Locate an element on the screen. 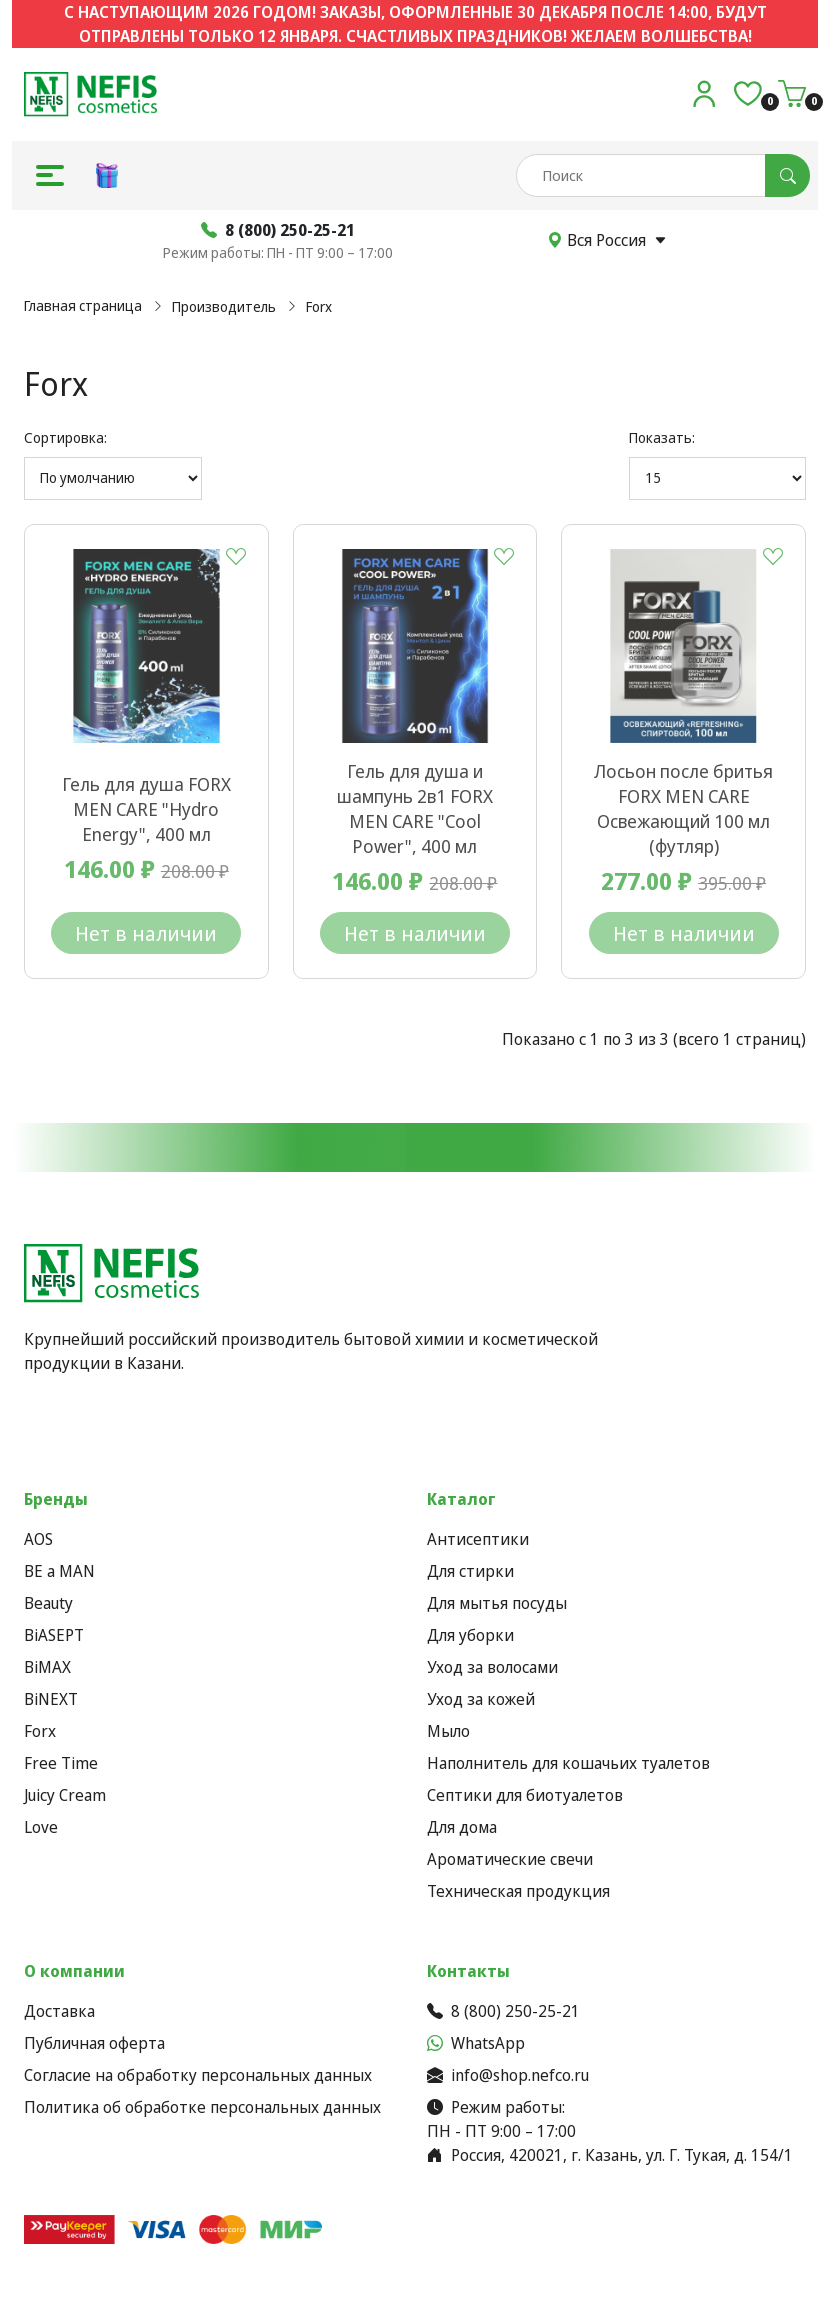 The height and width of the screenshot is (2316, 830). Септики для биотуалетов is located at coordinates (525, 1795).